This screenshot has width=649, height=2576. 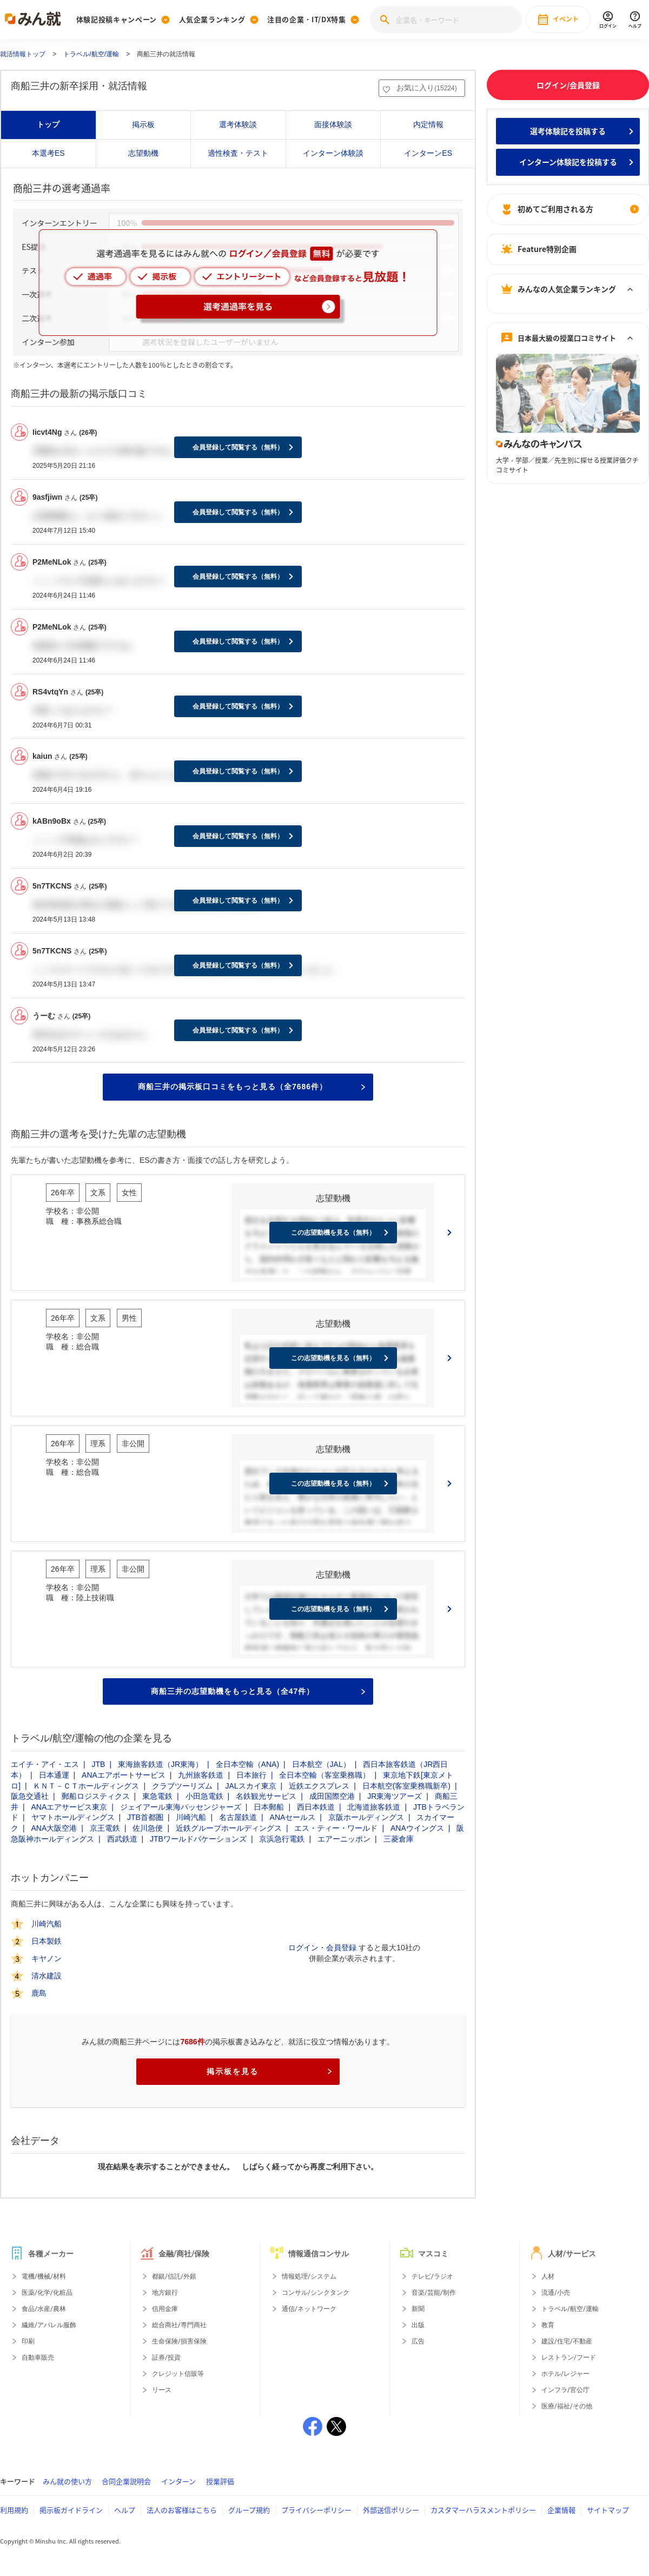 What do you see at coordinates (316, 1807) in the screenshot?
I see `西日本鉄道` at bounding box center [316, 1807].